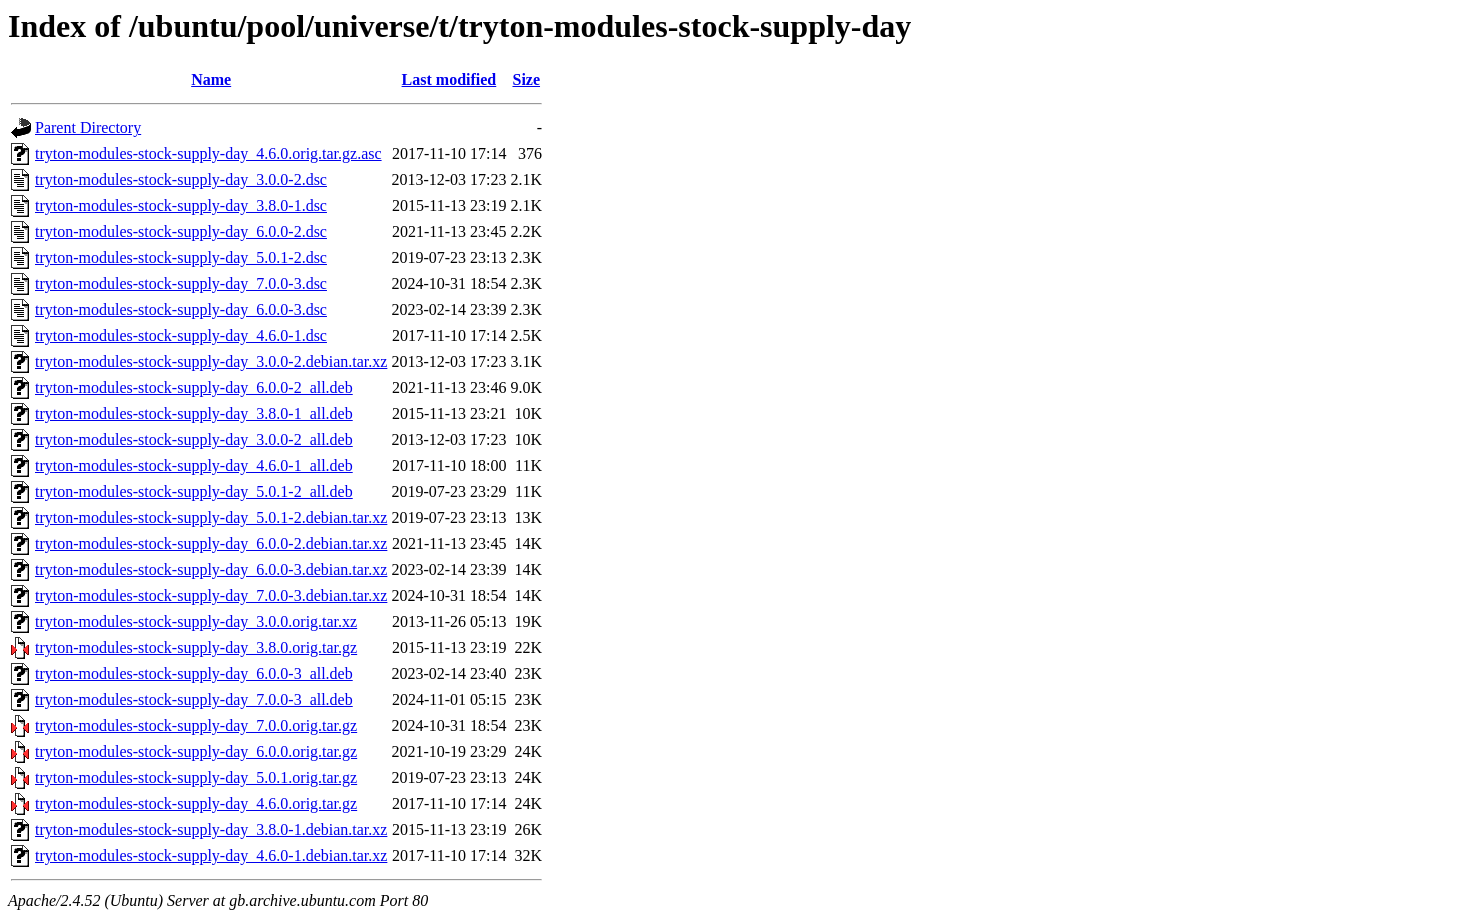 The height and width of the screenshot is (918, 1466). Describe the element at coordinates (194, 699) in the screenshot. I see `tryton-modules-stock-supply-day_7.0.0-3_all.deb` at that location.